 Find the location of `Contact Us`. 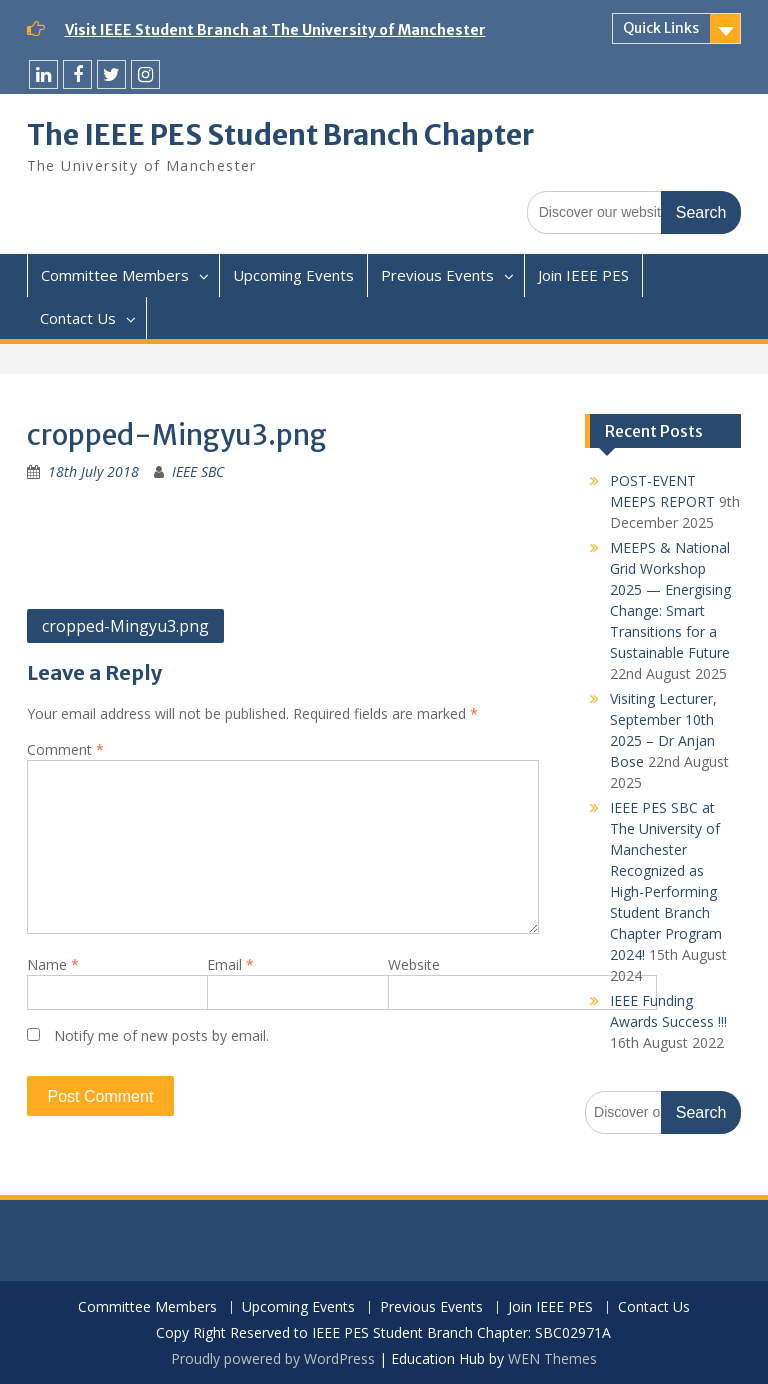

Contact Us is located at coordinates (78, 318).